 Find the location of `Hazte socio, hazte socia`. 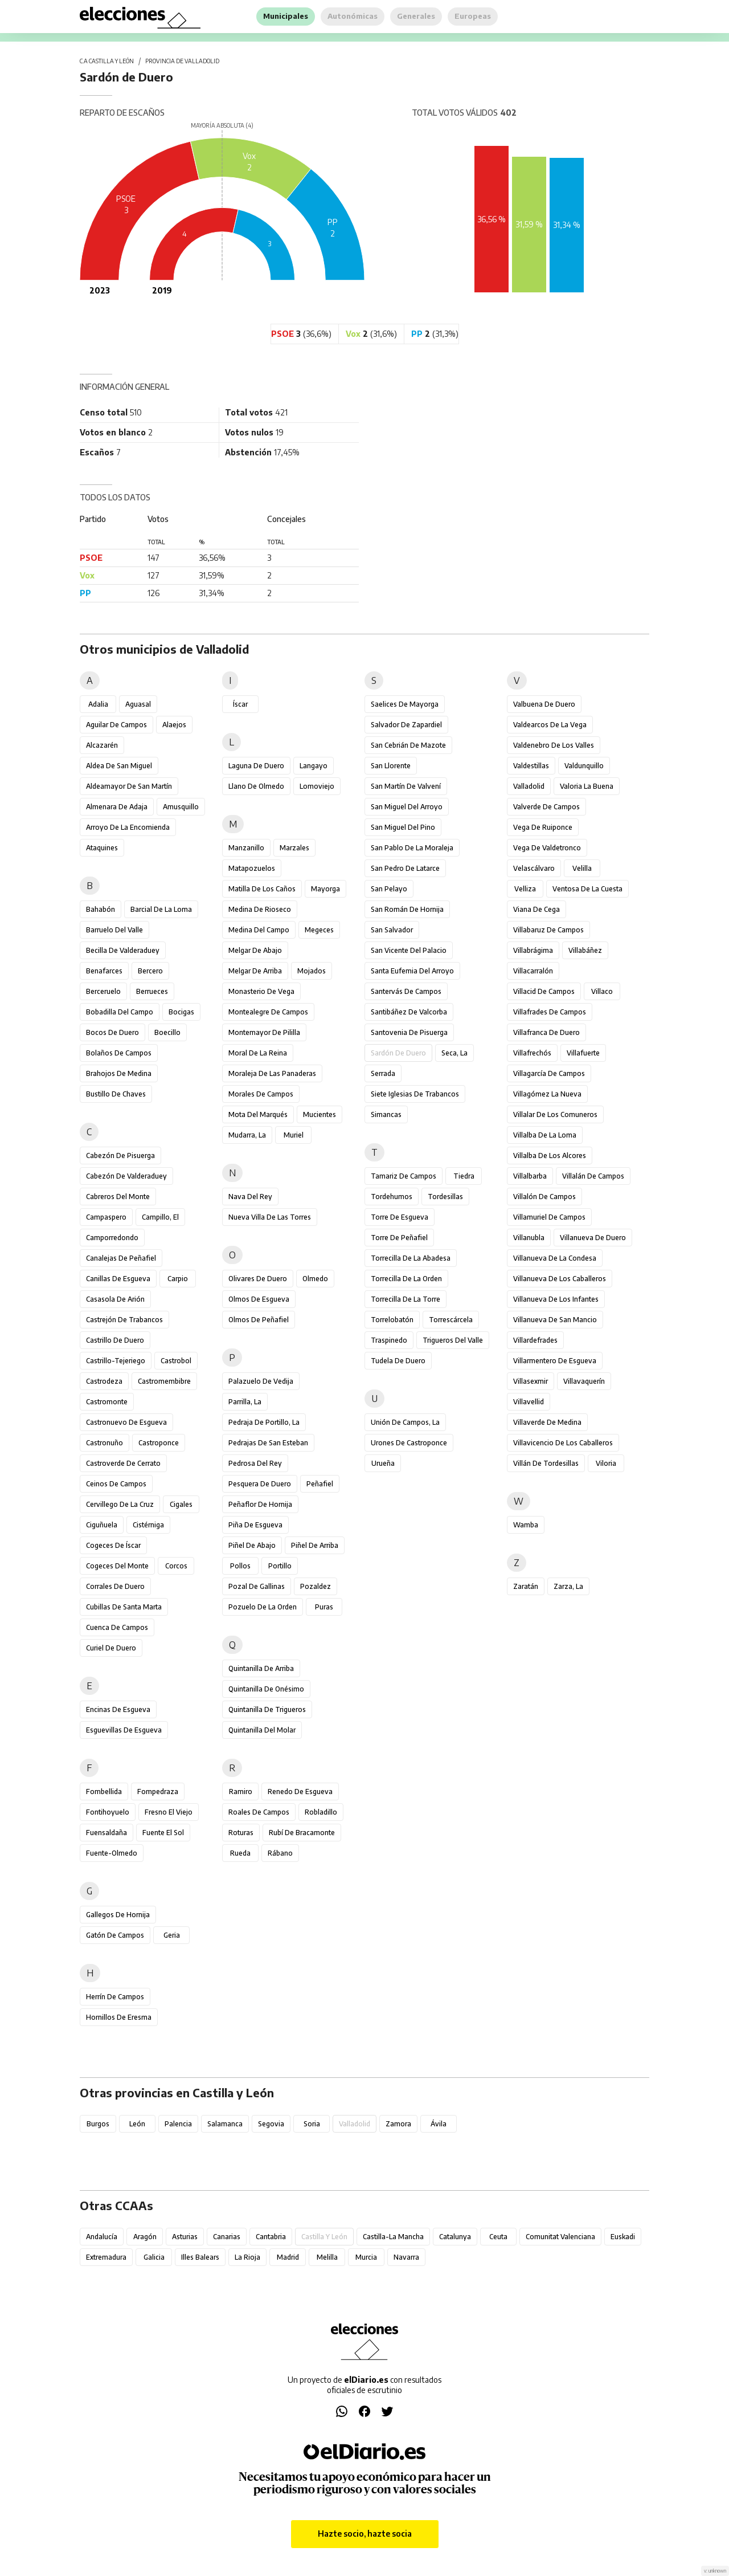

Hazte socio, hazte socia is located at coordinates (365, 2533).